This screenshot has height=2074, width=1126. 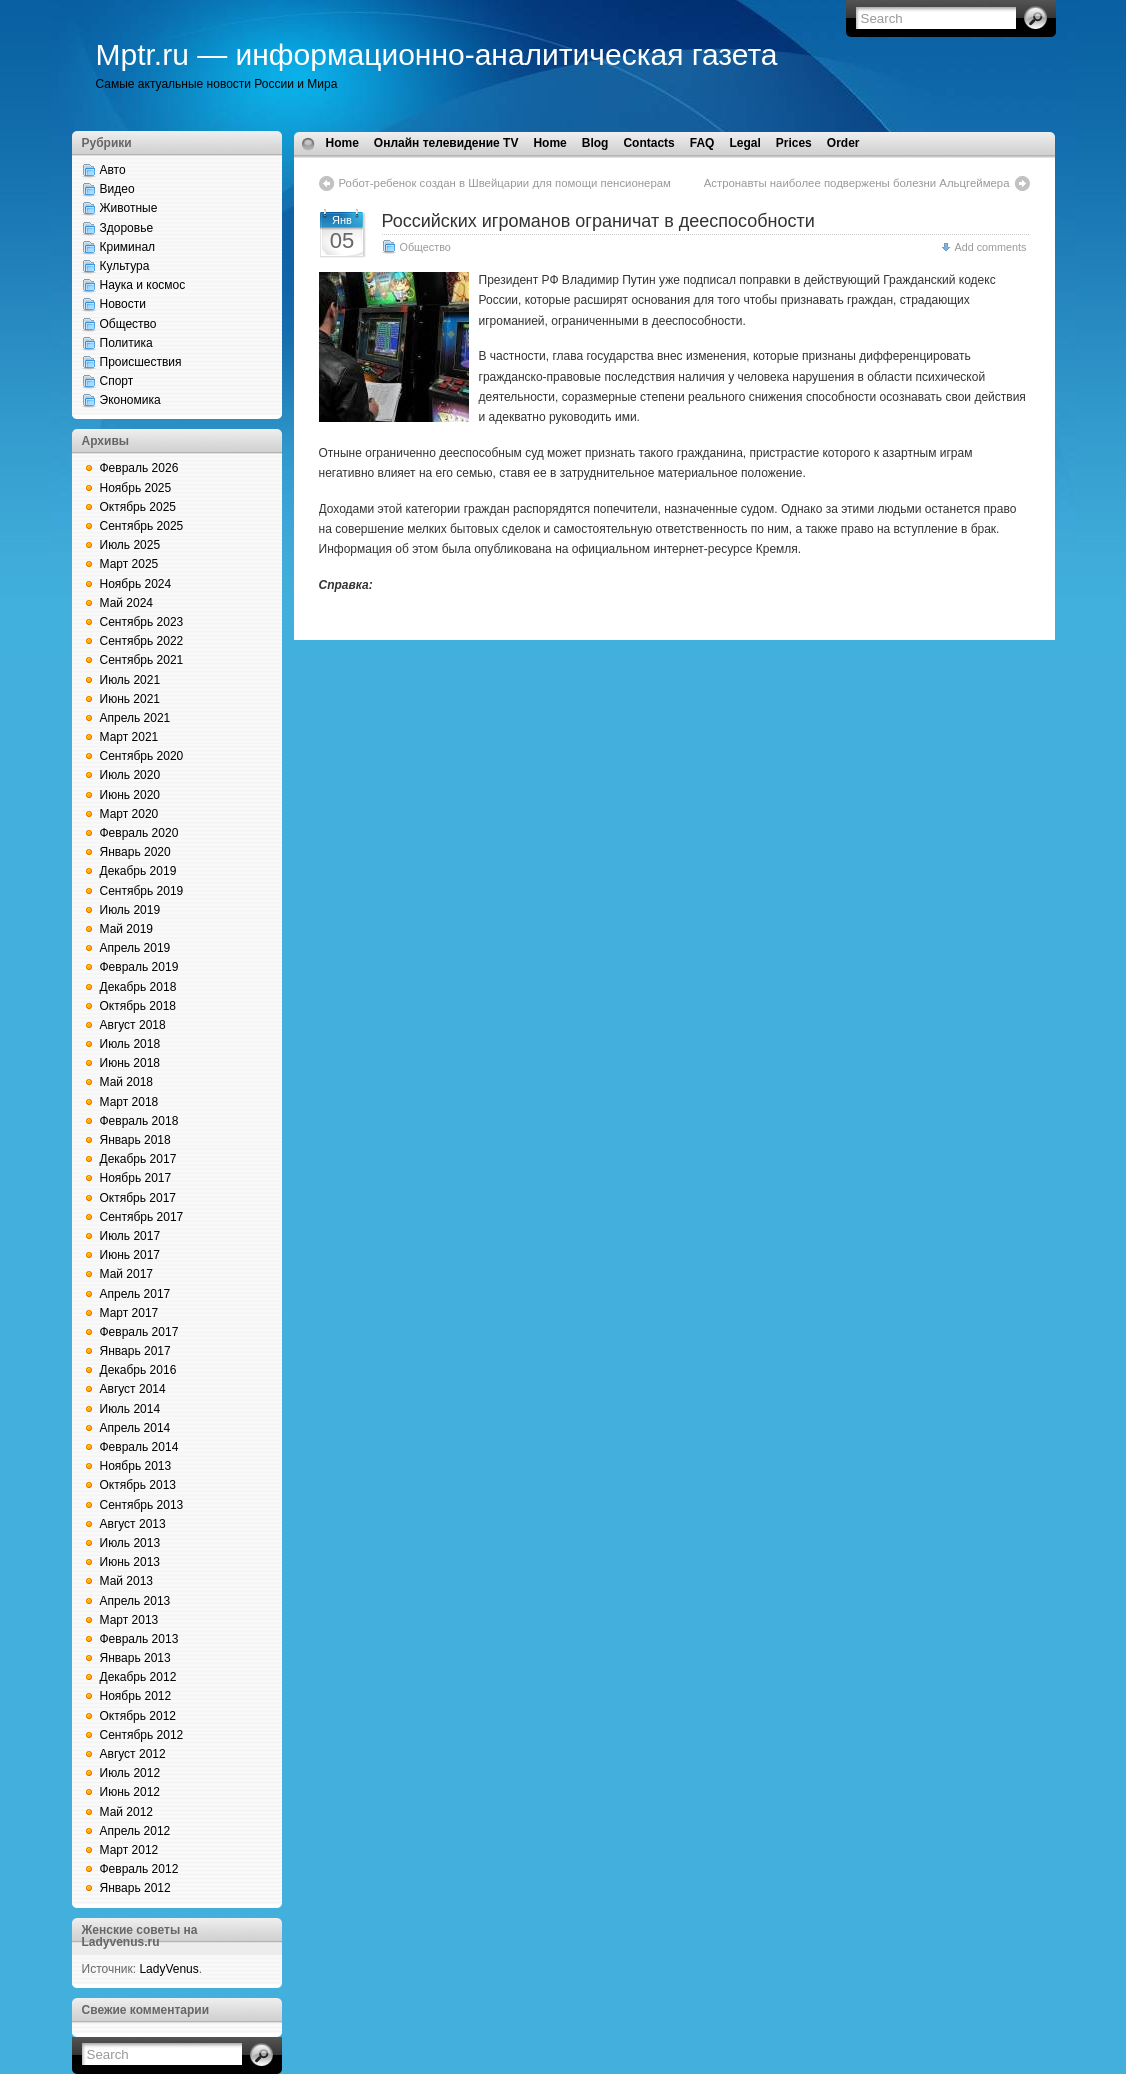 What do you see at coordinates (138, 1006) in the screenshot?
I see `Октябрь 2018` at bounding box center [138, 1006].